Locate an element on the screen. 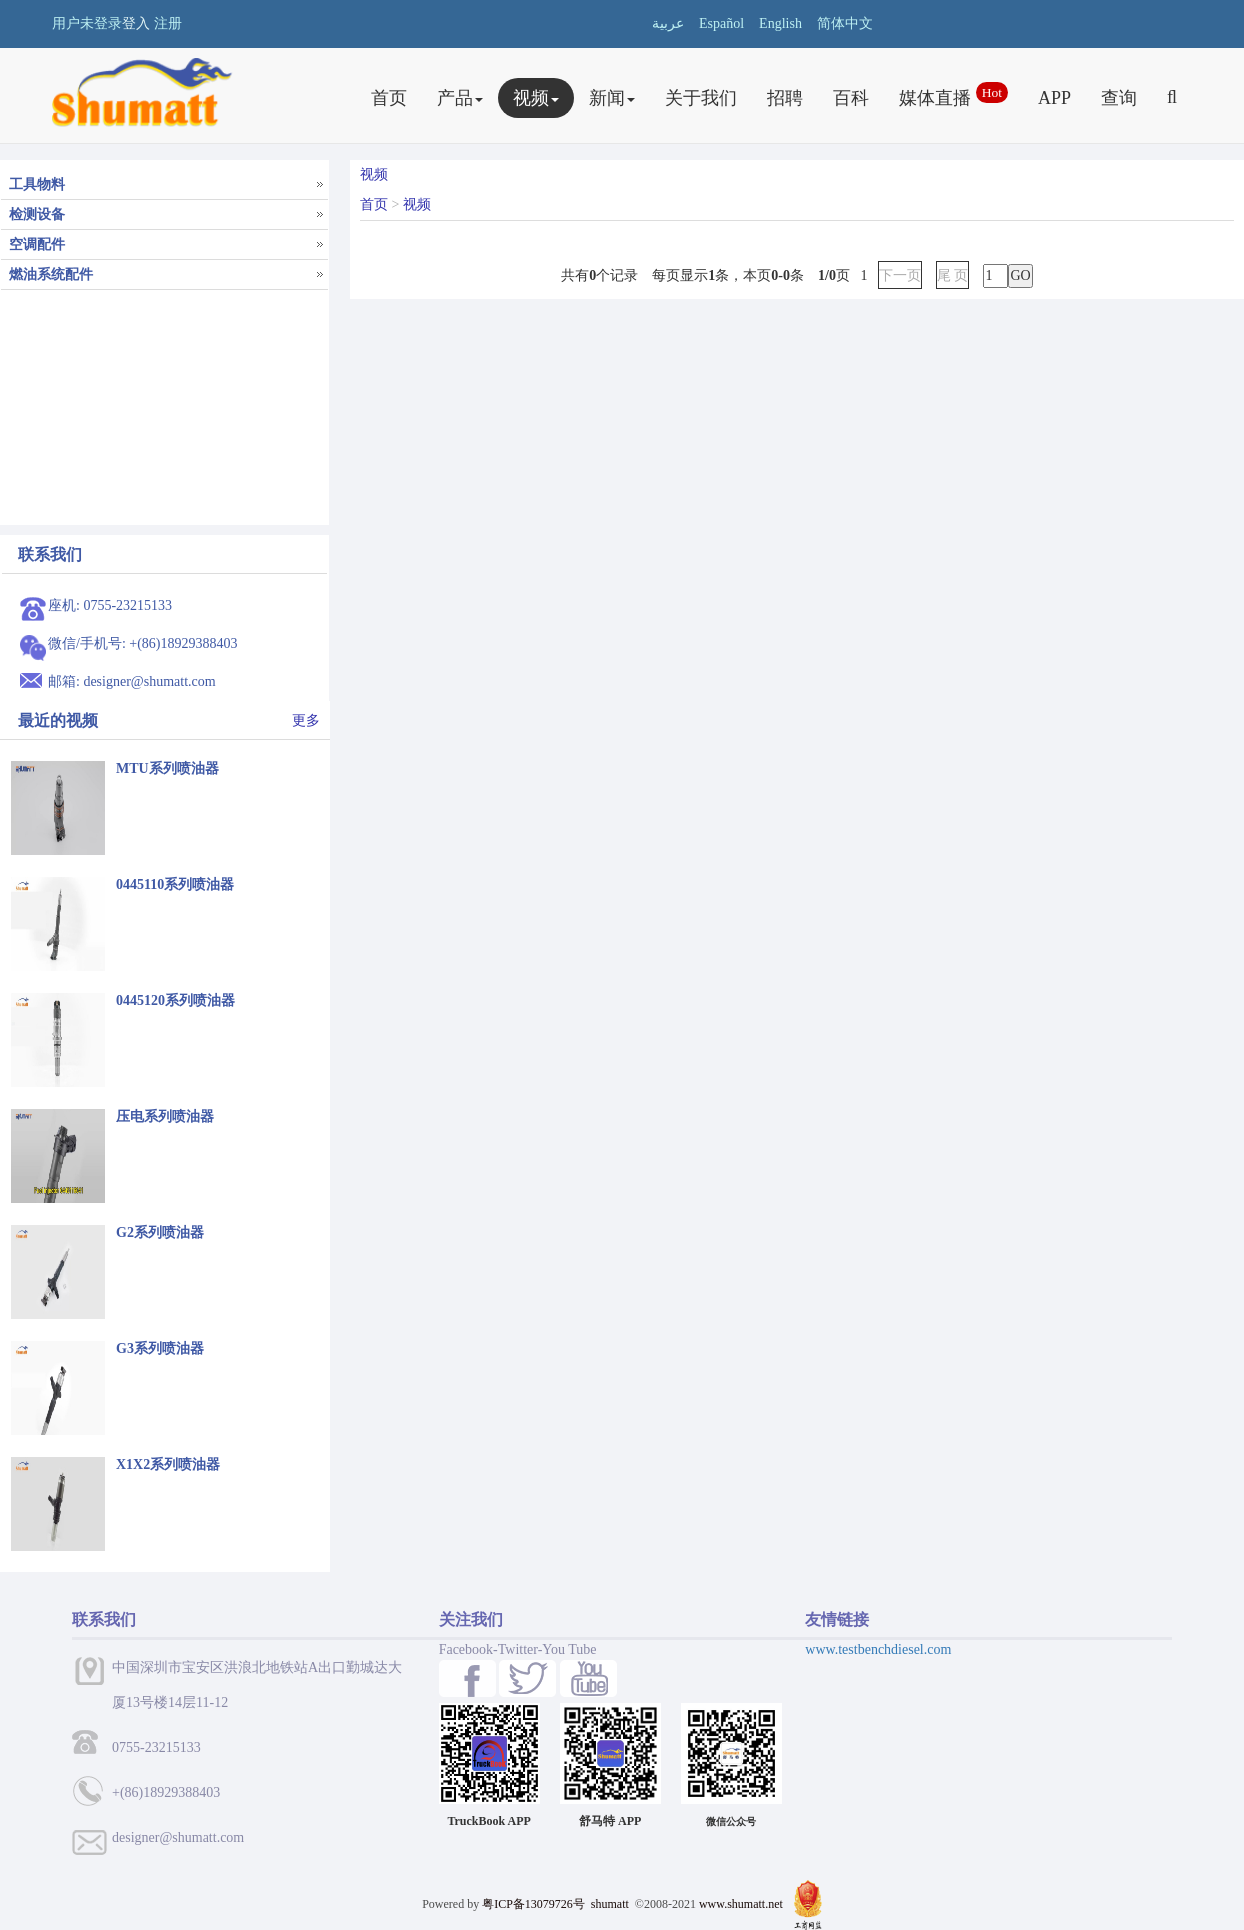 Image resolution: width=1244 pixels, height=1930 pixels. 邮箱: designer@shumatt.com is located at coordinates (132, 681).